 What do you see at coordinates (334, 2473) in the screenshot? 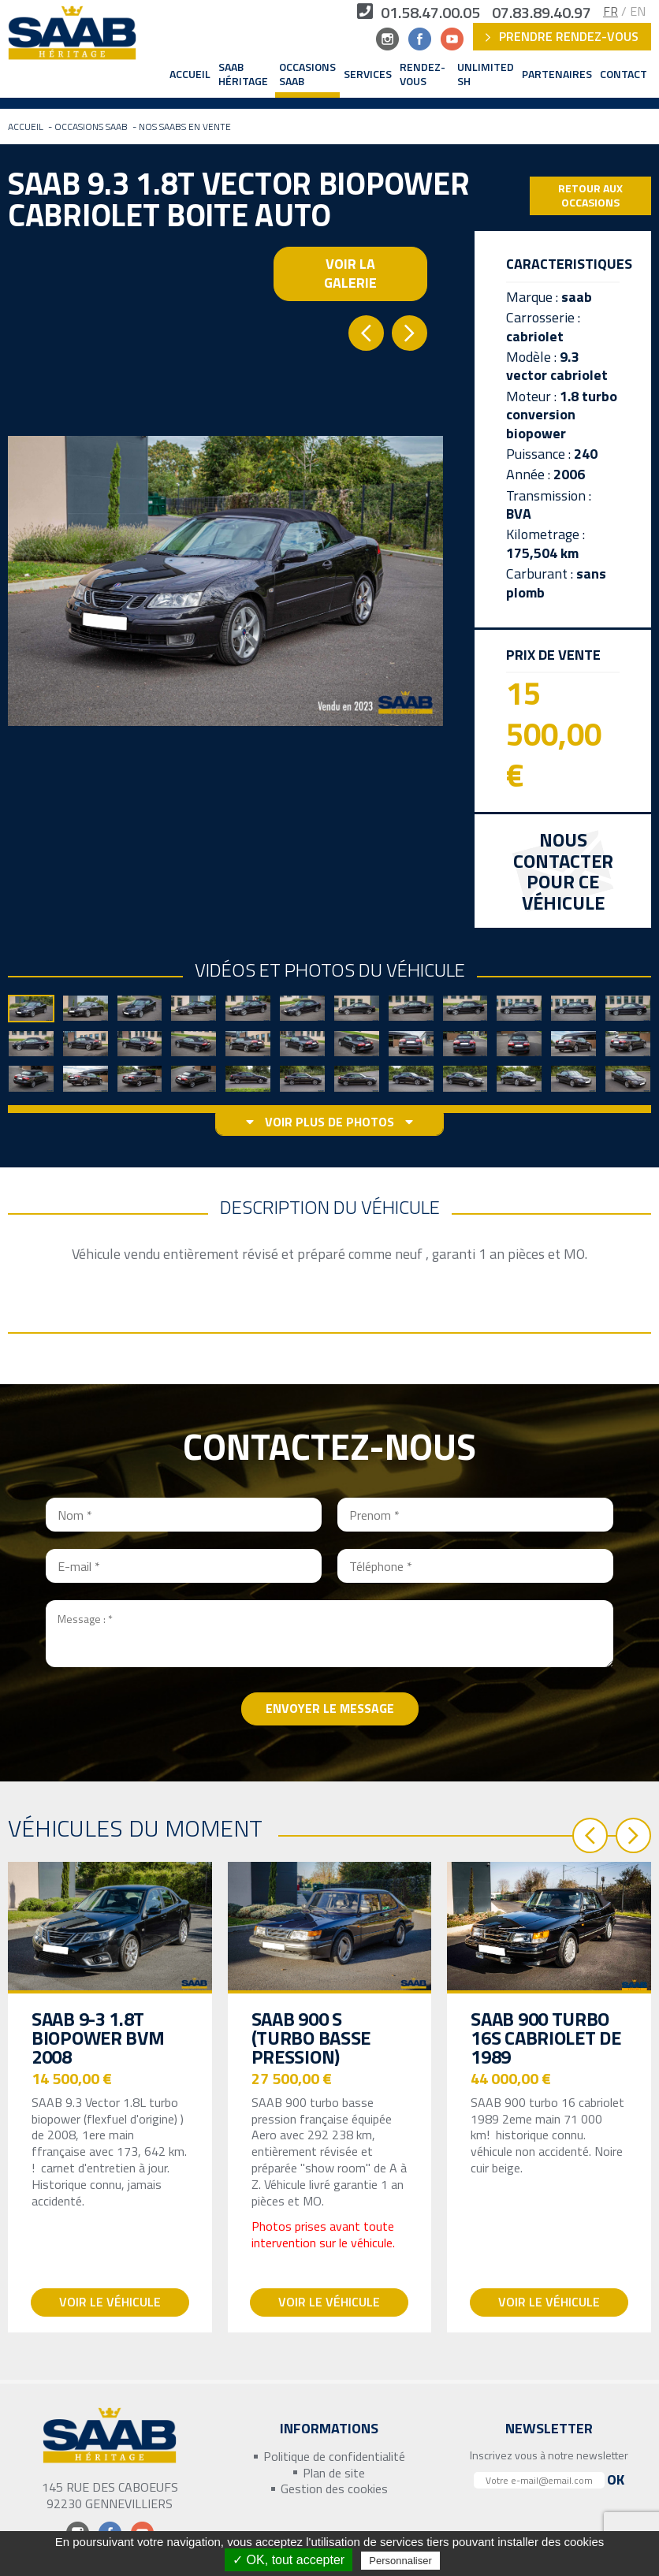
I see `Plan de site` at bounding box center [334, 2473].